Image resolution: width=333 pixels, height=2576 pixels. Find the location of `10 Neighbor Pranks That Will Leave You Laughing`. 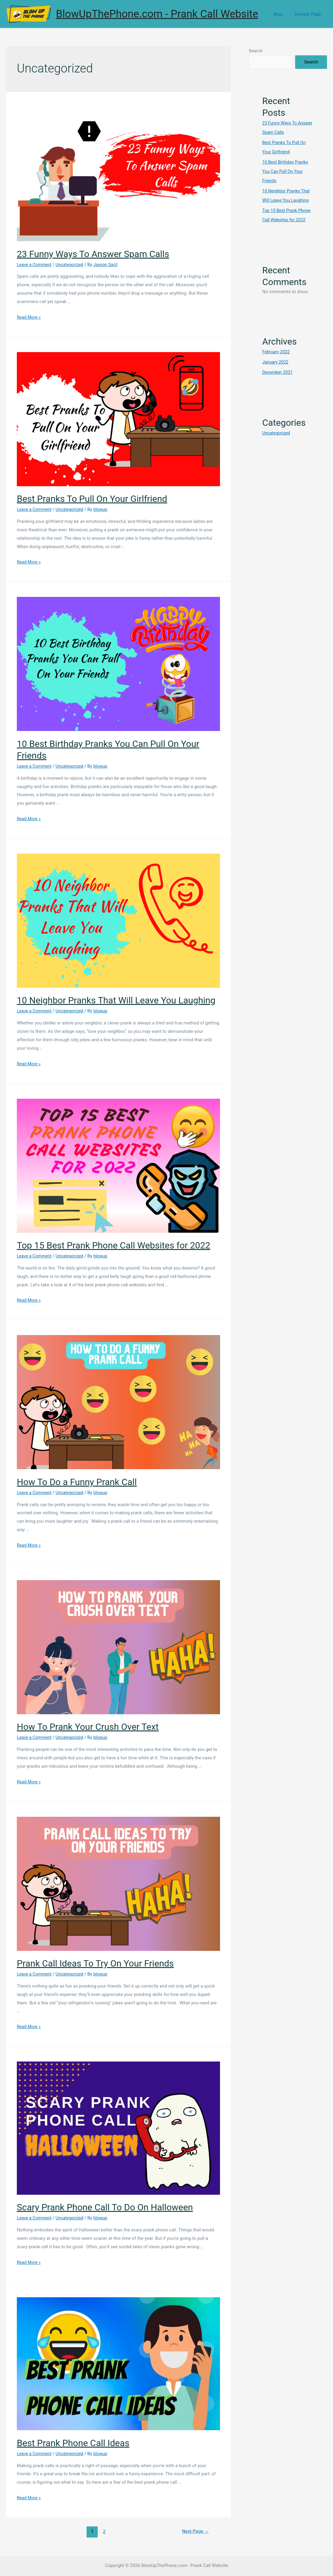

10 Neighbor Pranks That Will Leave You Laughing is located at coordinates (116, 1000).